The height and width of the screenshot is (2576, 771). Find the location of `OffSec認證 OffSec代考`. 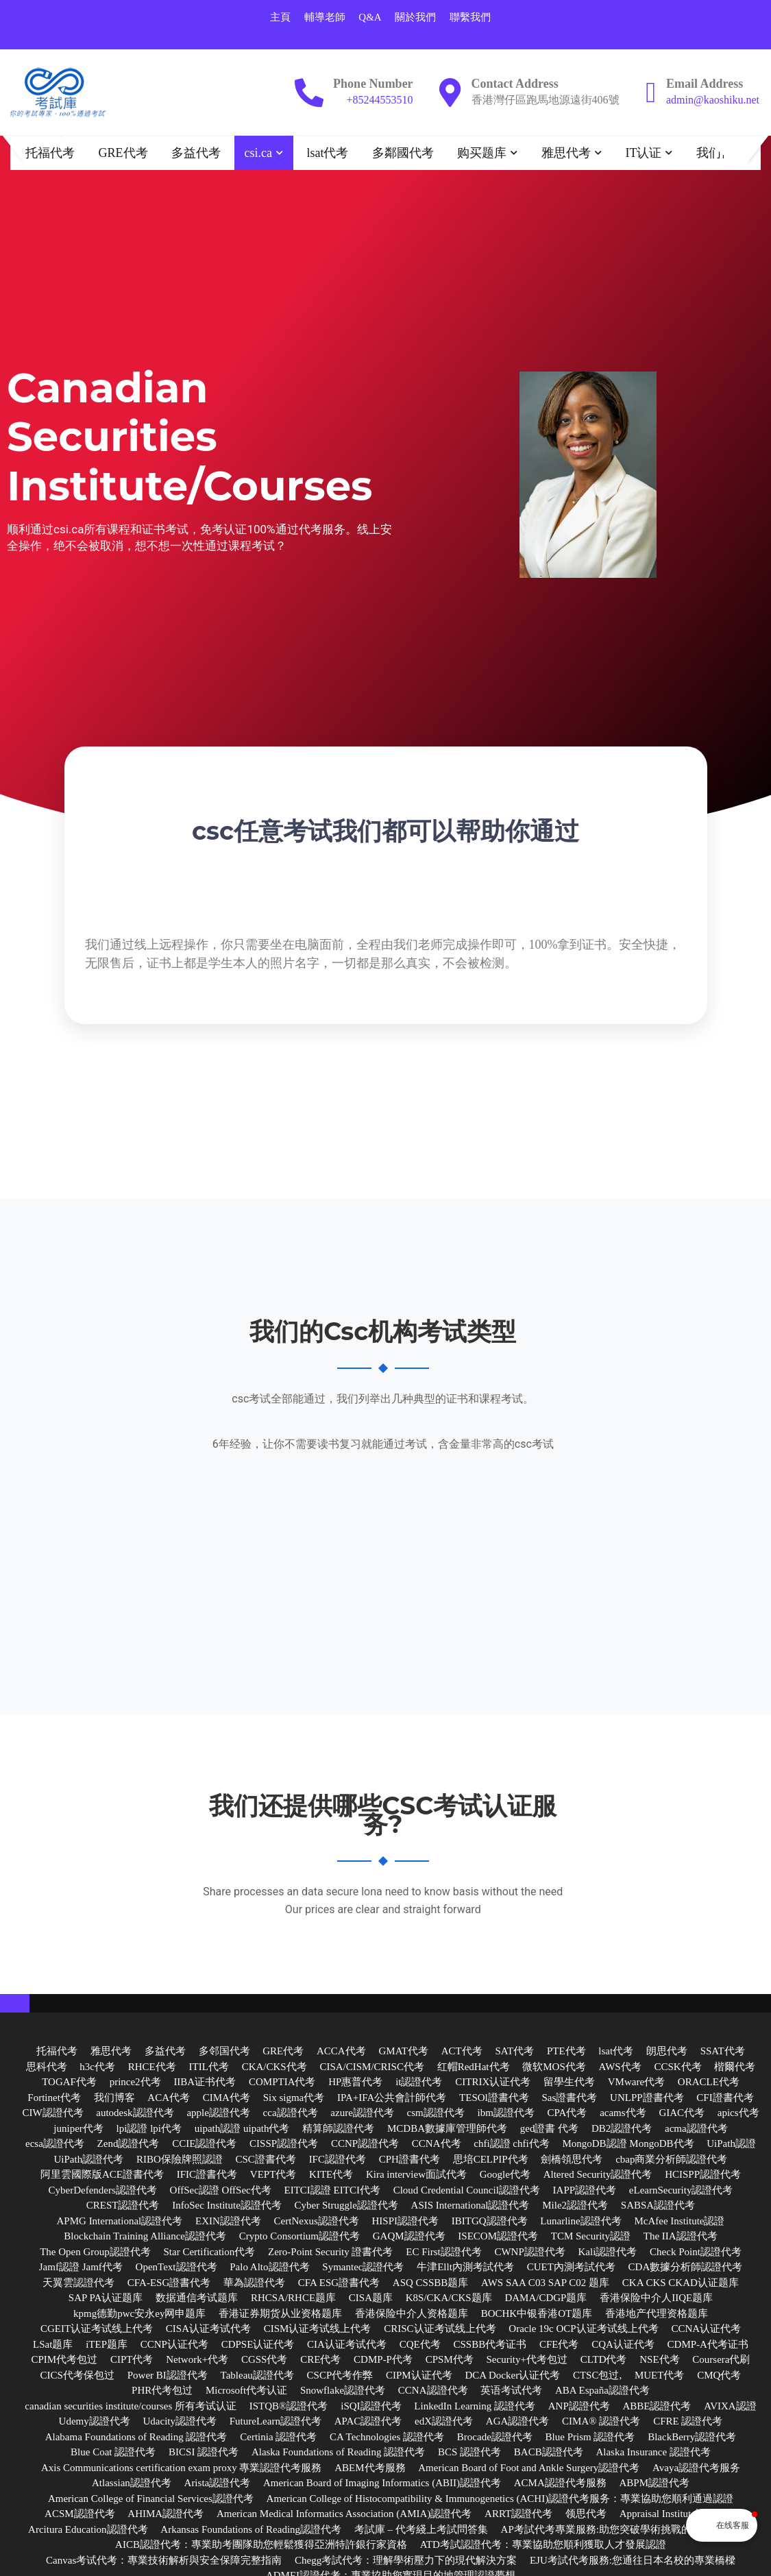

OffSec認證 OffSec代考 is located at coordinates (220, 2190).